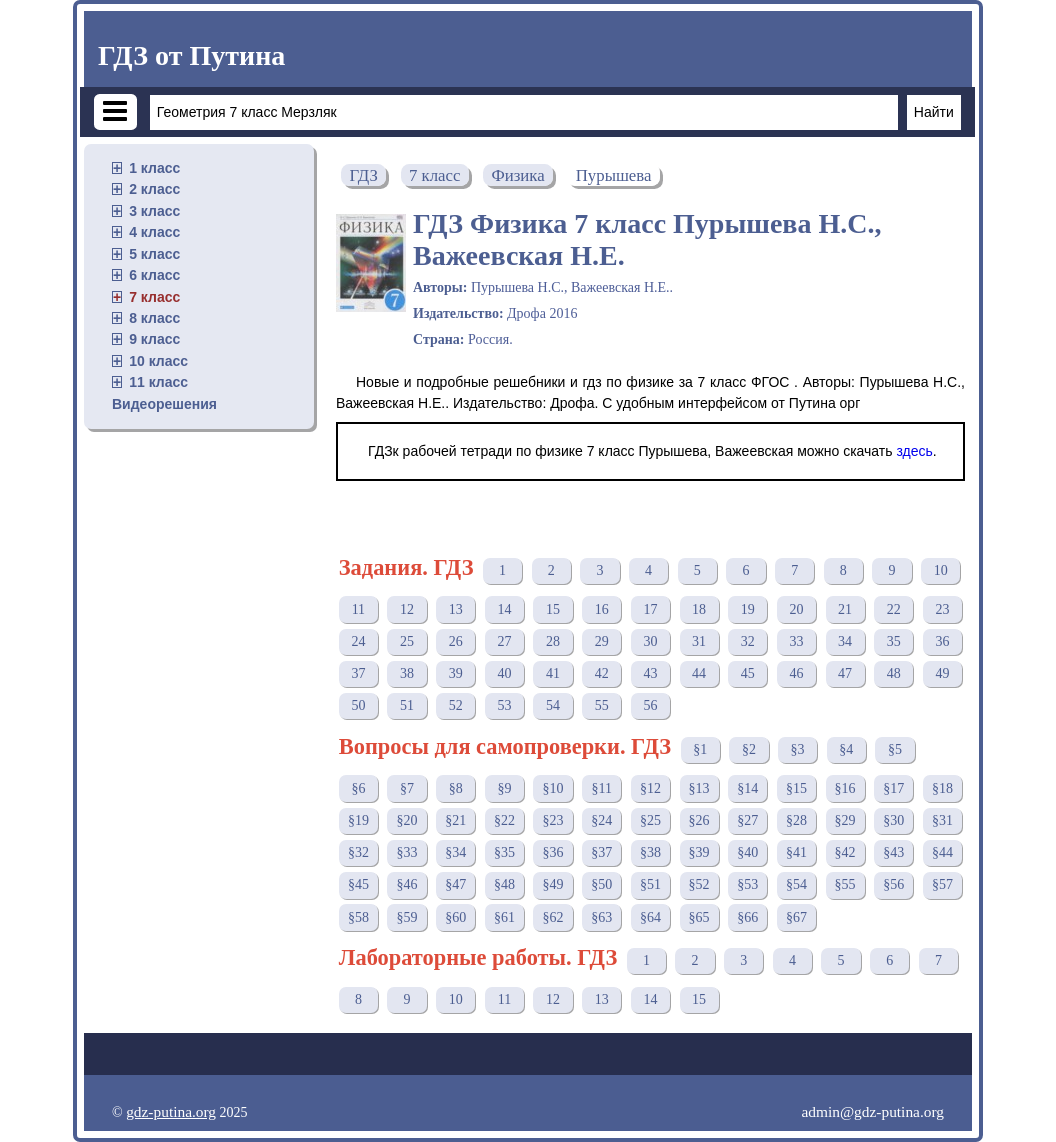  Describe the element at coordinates (504, 788) in the screenshot. I see `§9` at that location.